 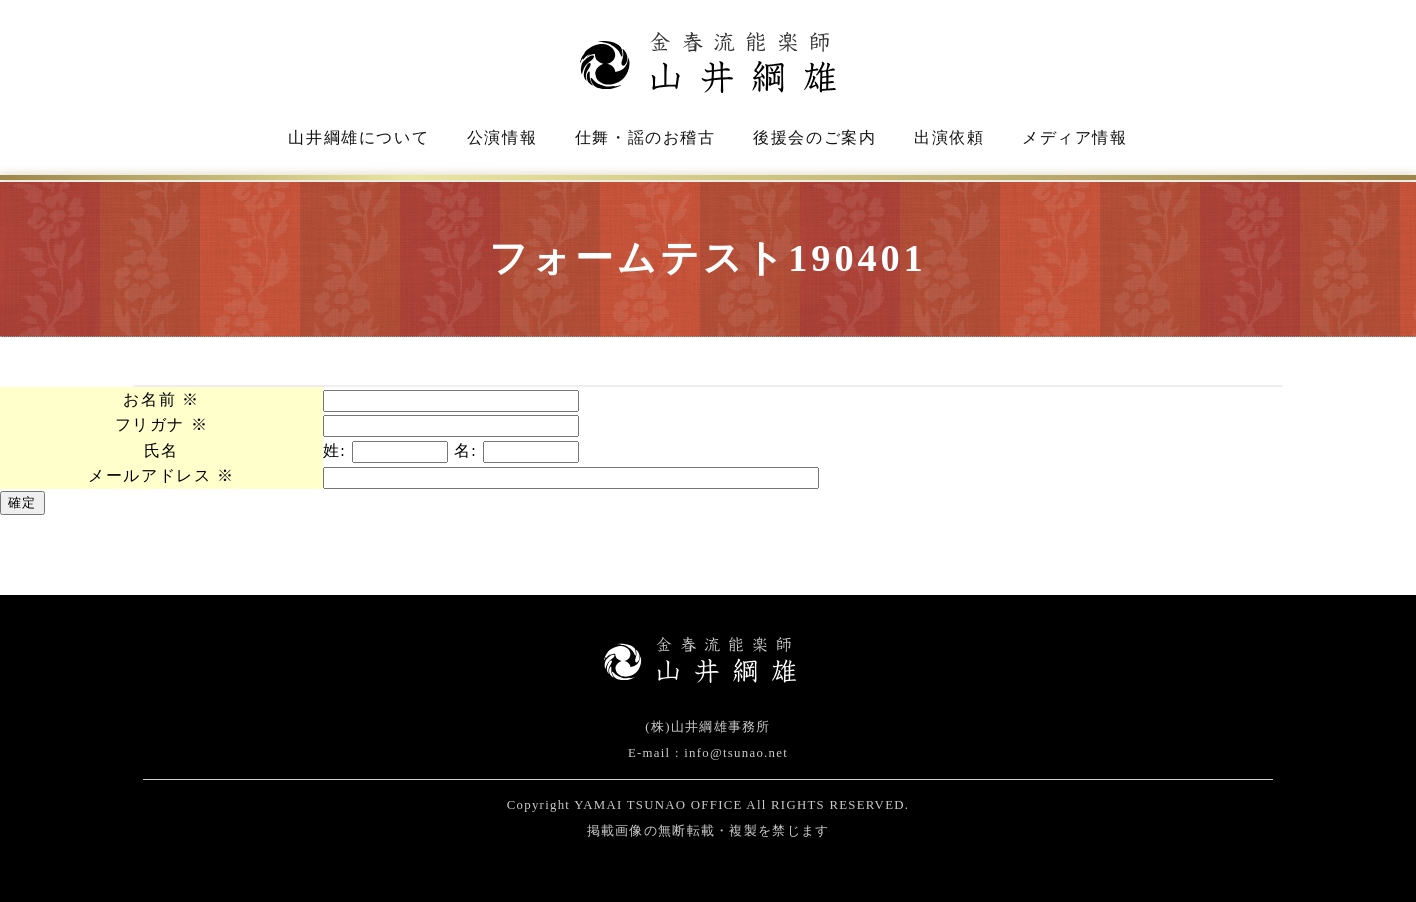 I want to click on フリガナ, so click(x=162, y=424).